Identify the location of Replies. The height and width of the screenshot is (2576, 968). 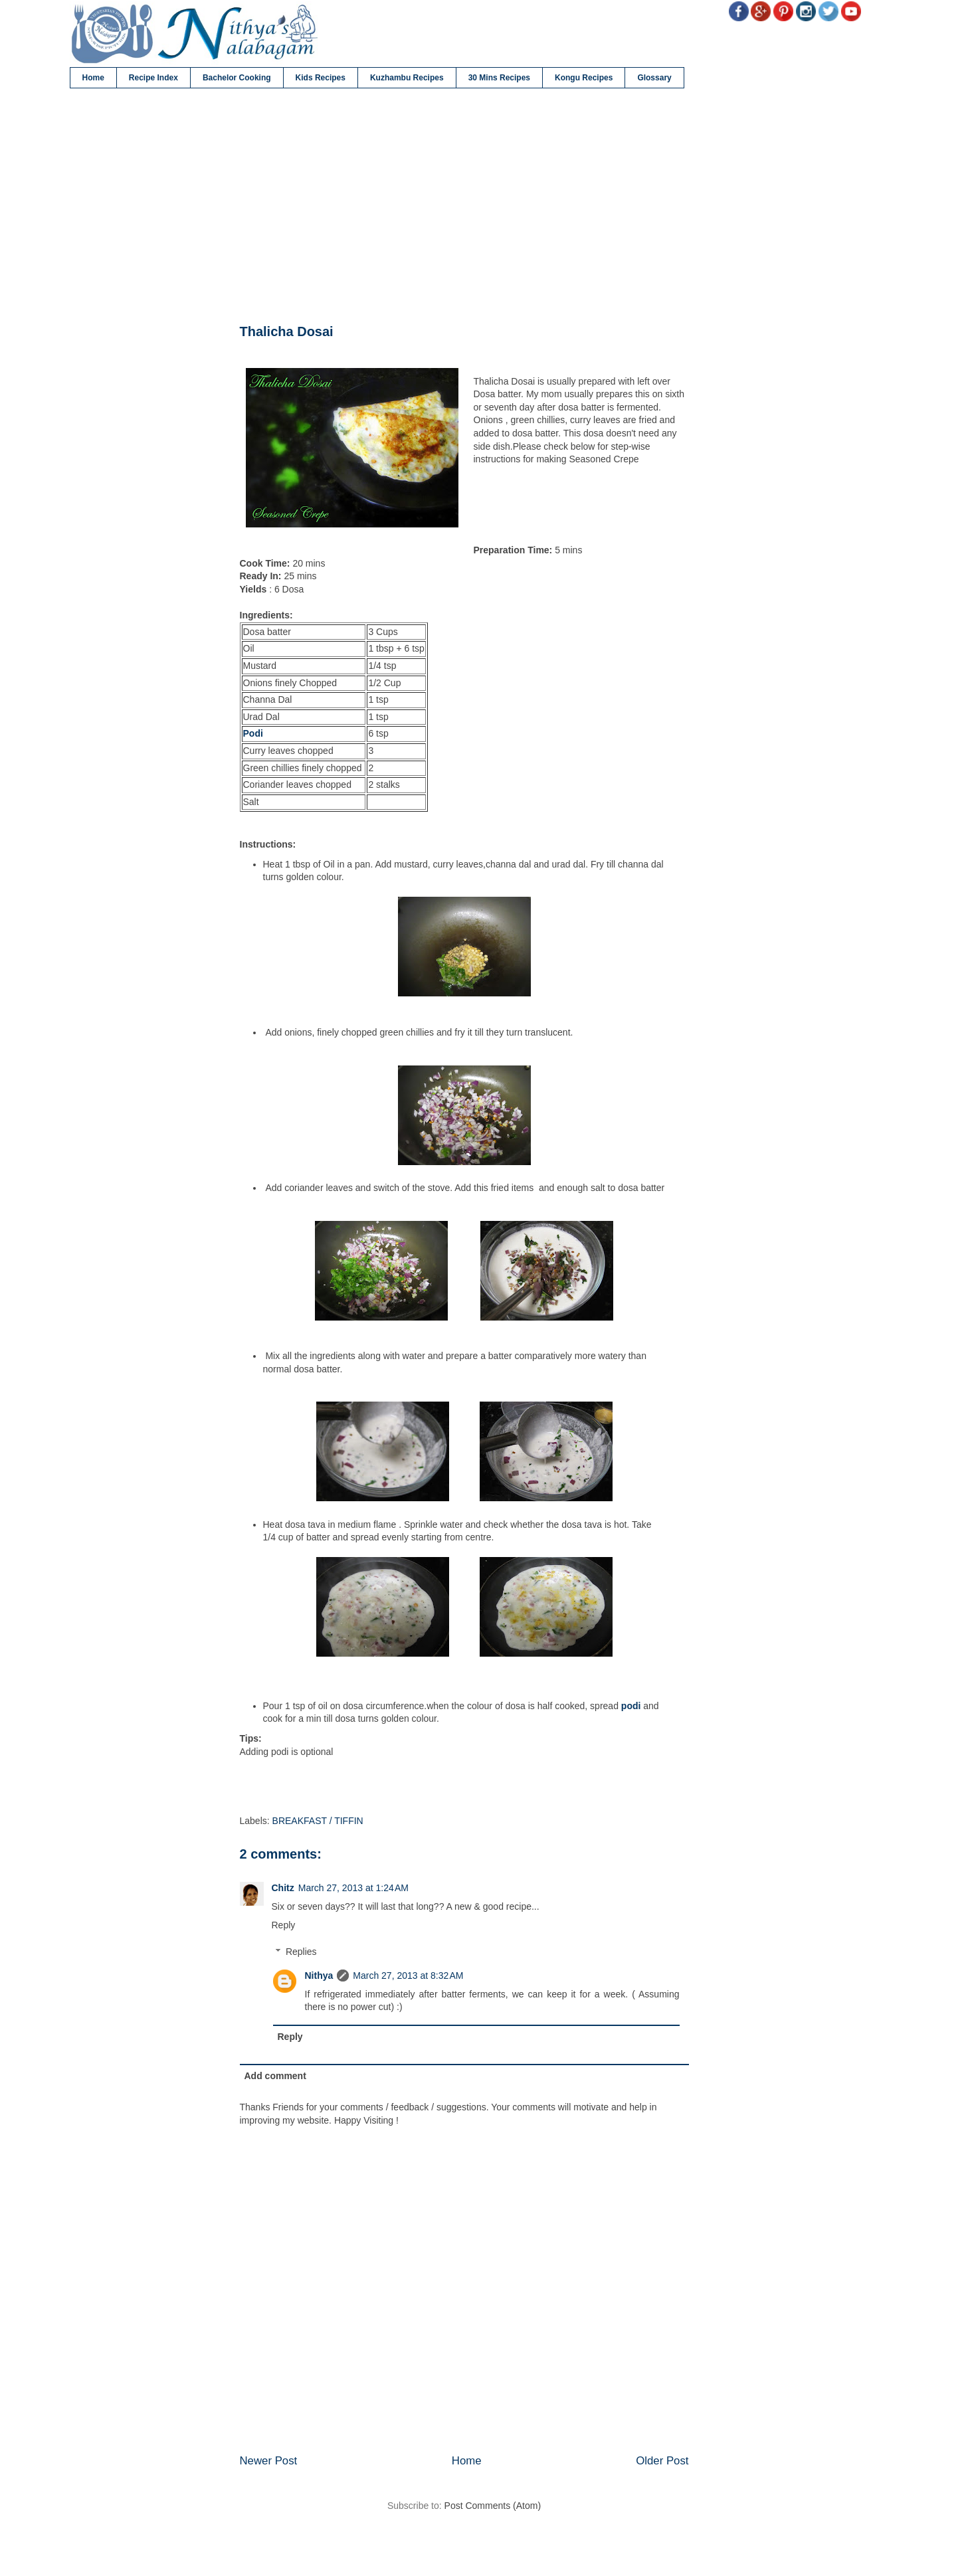
(301, 1952).